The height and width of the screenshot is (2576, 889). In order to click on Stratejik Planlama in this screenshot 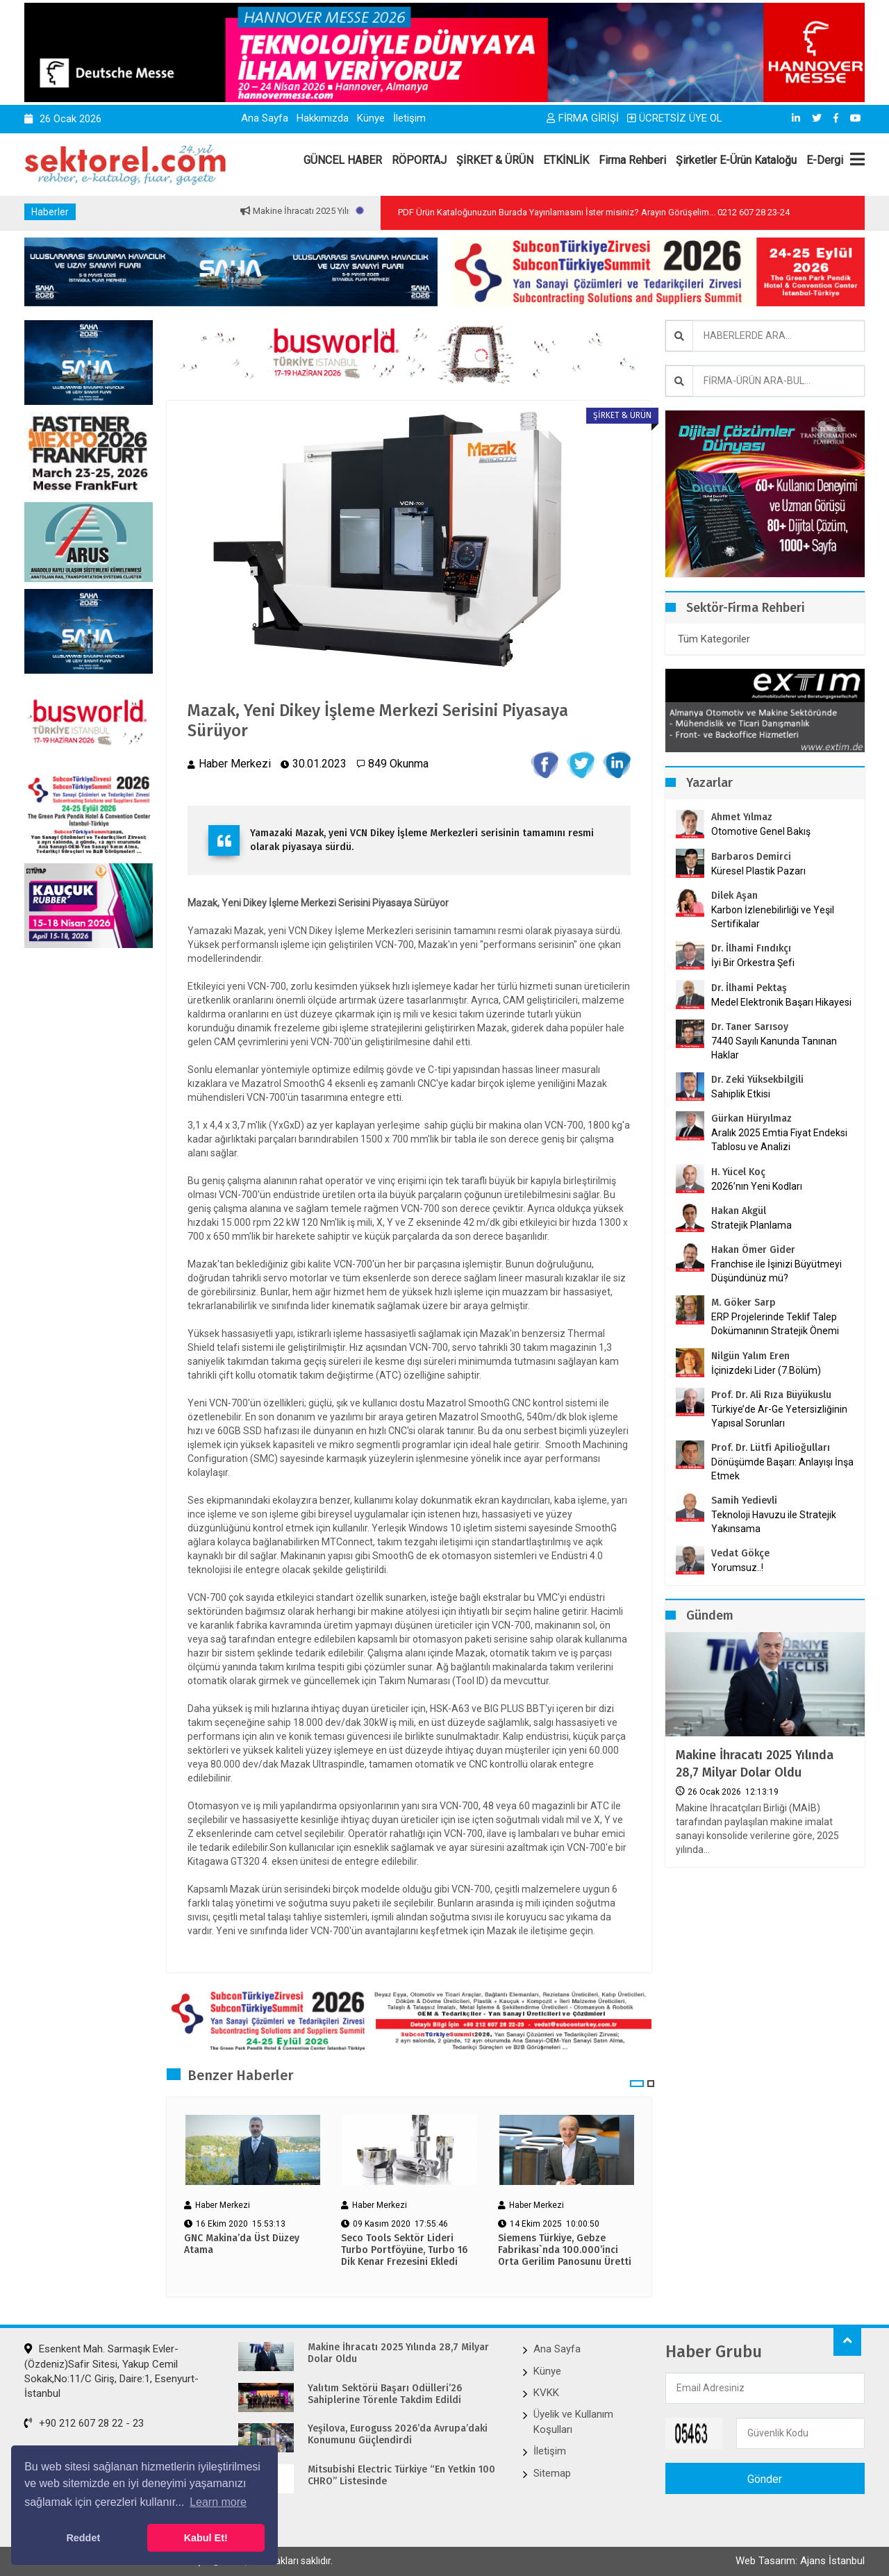, I will do `click(751, 1225)`.